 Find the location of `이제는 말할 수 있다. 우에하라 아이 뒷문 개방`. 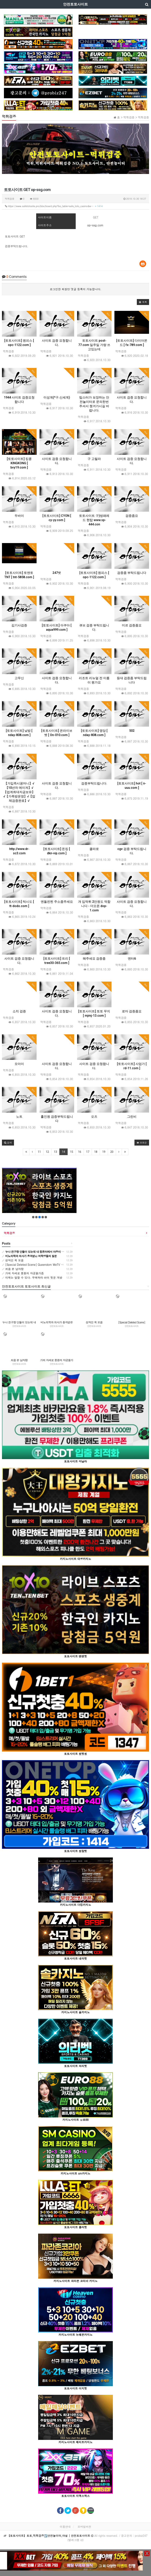

이제는 말할 수 있다. 우에하라 아이 뒷문 개방 is located at coordinates (32, 1277).